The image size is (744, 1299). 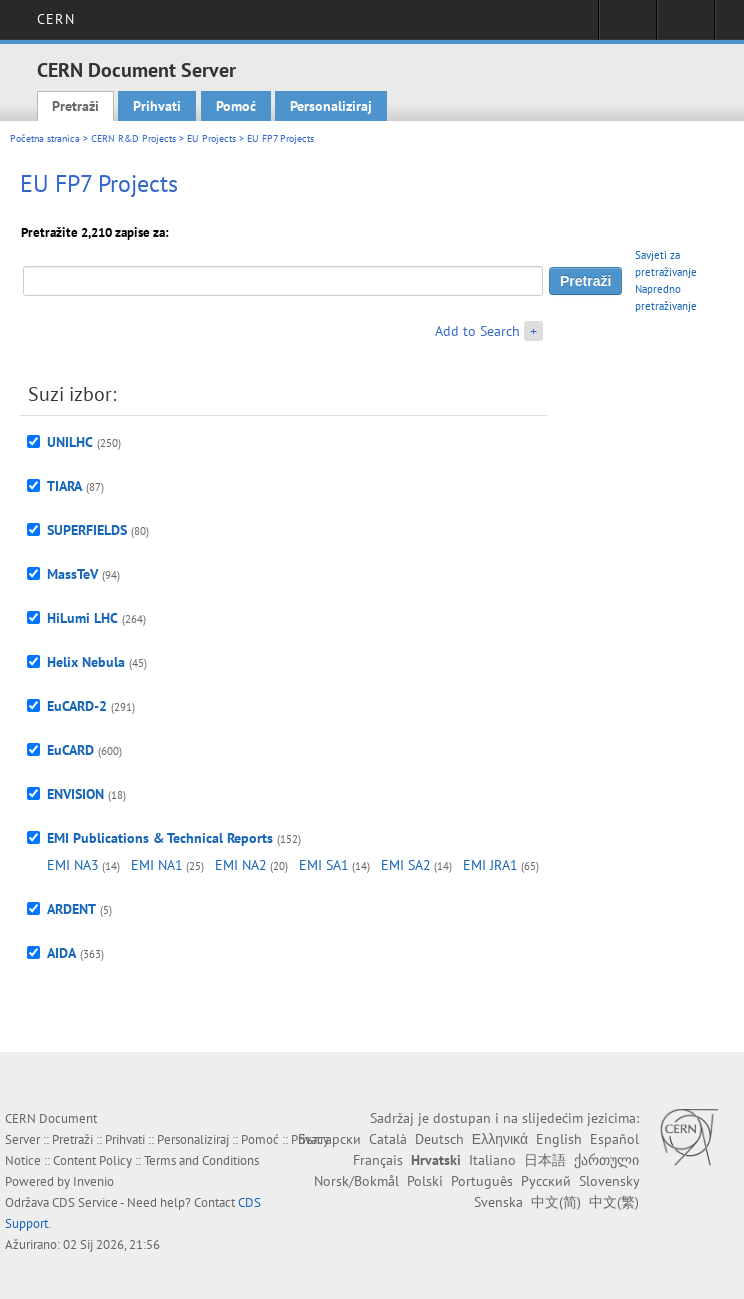 I want to click on MassTeV, so click(x=72, y=574).